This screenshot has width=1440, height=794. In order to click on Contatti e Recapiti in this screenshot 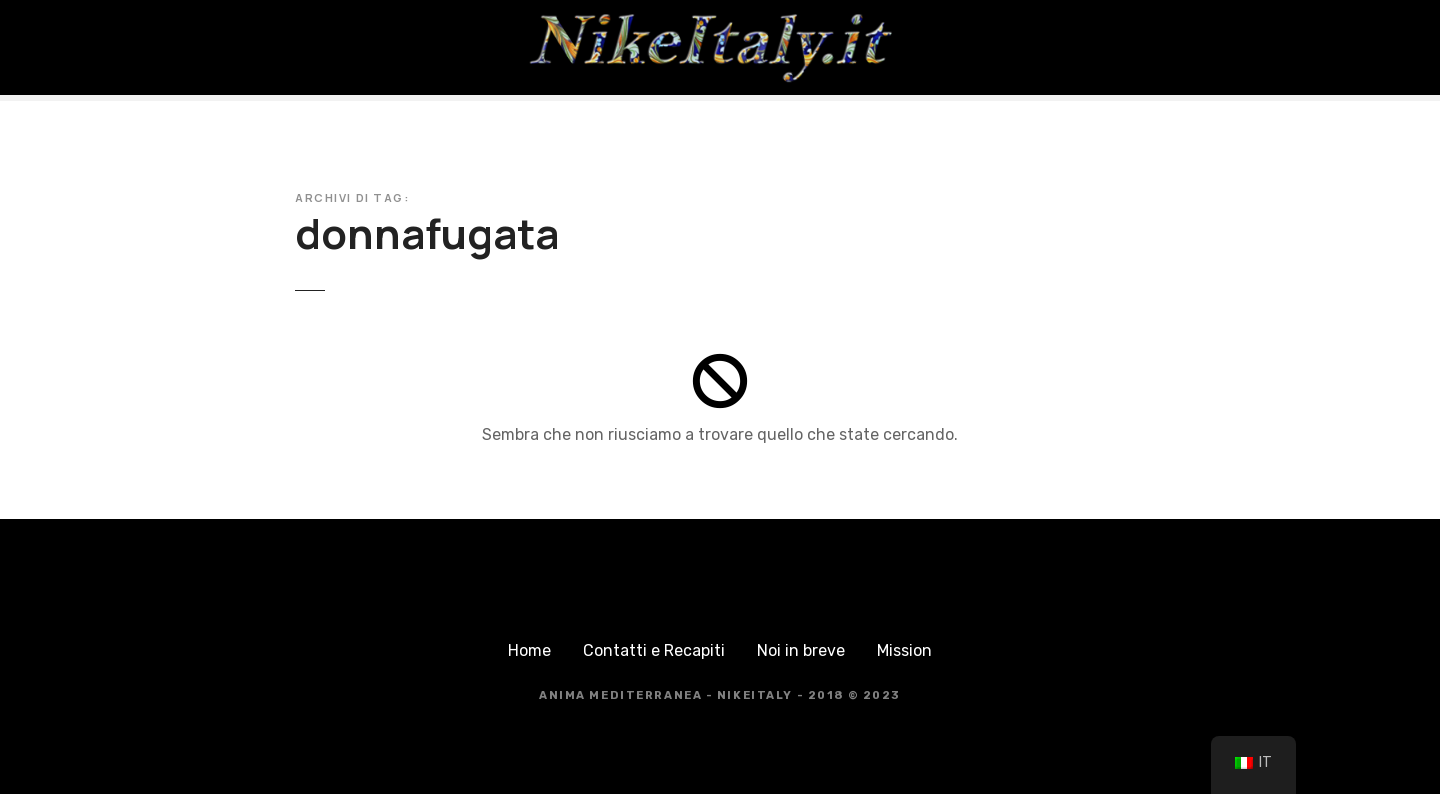, I will do `click(654, 650)`.